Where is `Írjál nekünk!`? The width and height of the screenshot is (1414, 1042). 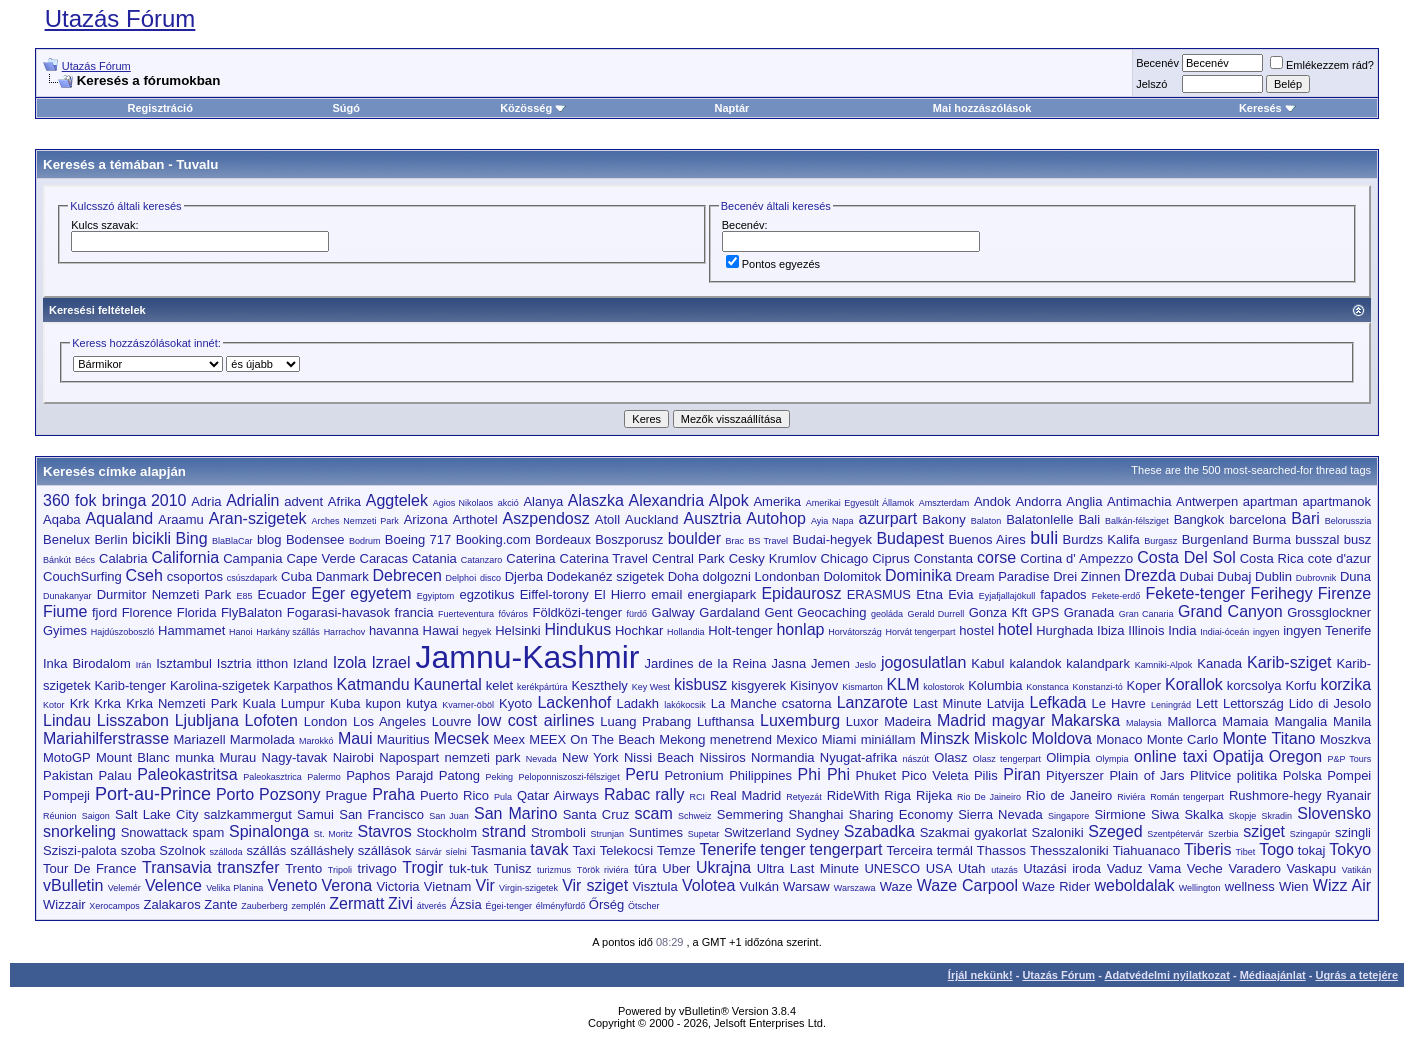 Írjál nekünk! is located at coordinates (980, 975).